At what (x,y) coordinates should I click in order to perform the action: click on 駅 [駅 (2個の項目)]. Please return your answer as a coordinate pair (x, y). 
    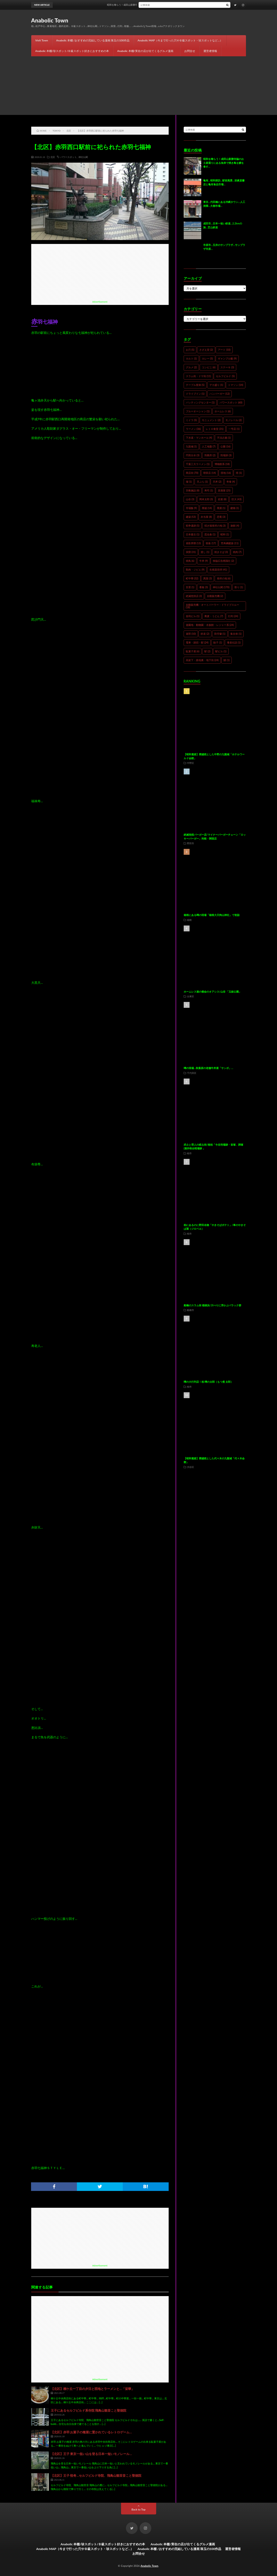
    Looking at the image, I should click on (207, 651).